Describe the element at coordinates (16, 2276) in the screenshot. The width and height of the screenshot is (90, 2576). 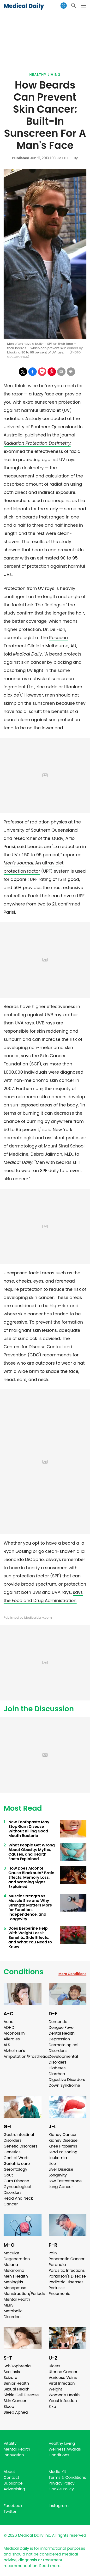
I see `Men's Health` at that location.